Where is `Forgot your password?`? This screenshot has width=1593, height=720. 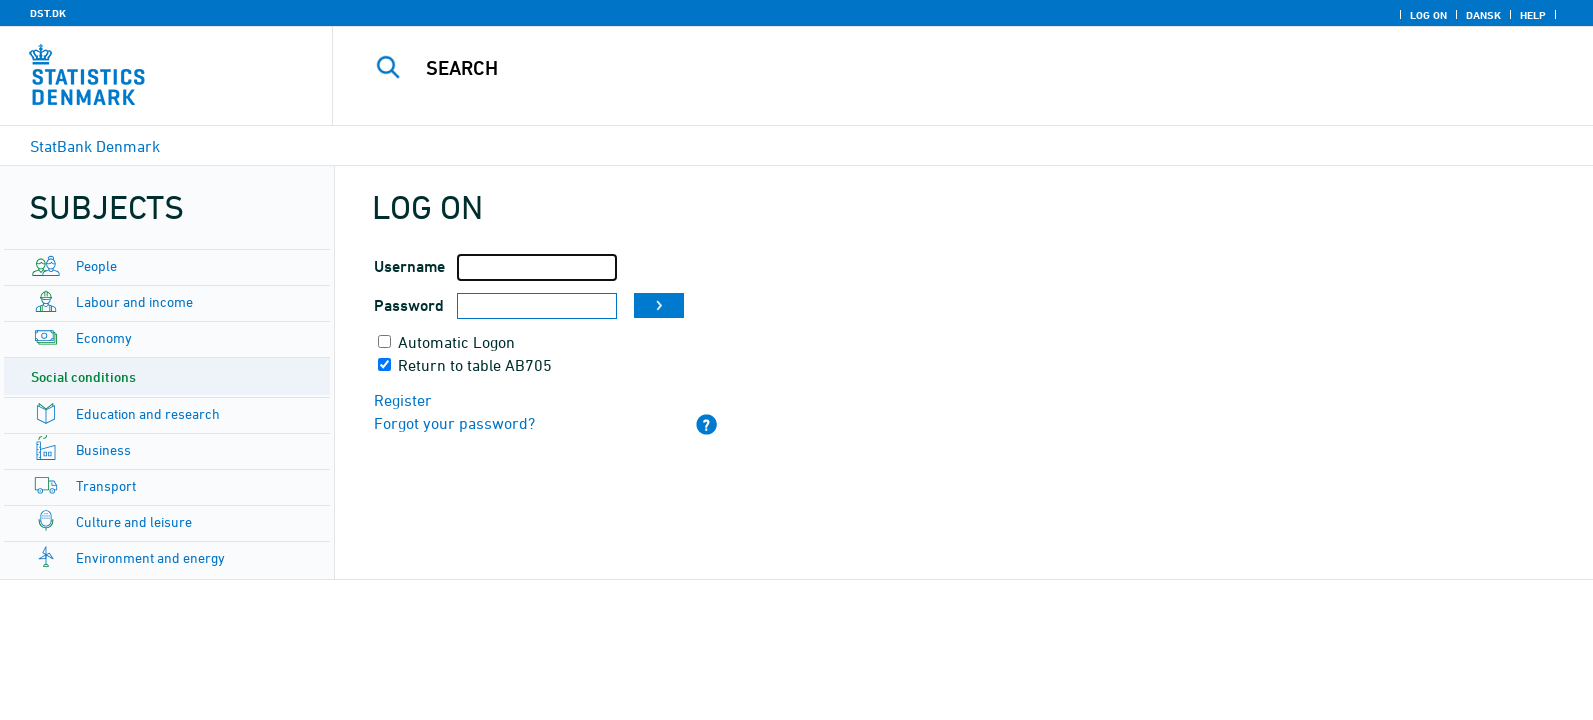
Forgot your password? is located at coordinates (454, 423).